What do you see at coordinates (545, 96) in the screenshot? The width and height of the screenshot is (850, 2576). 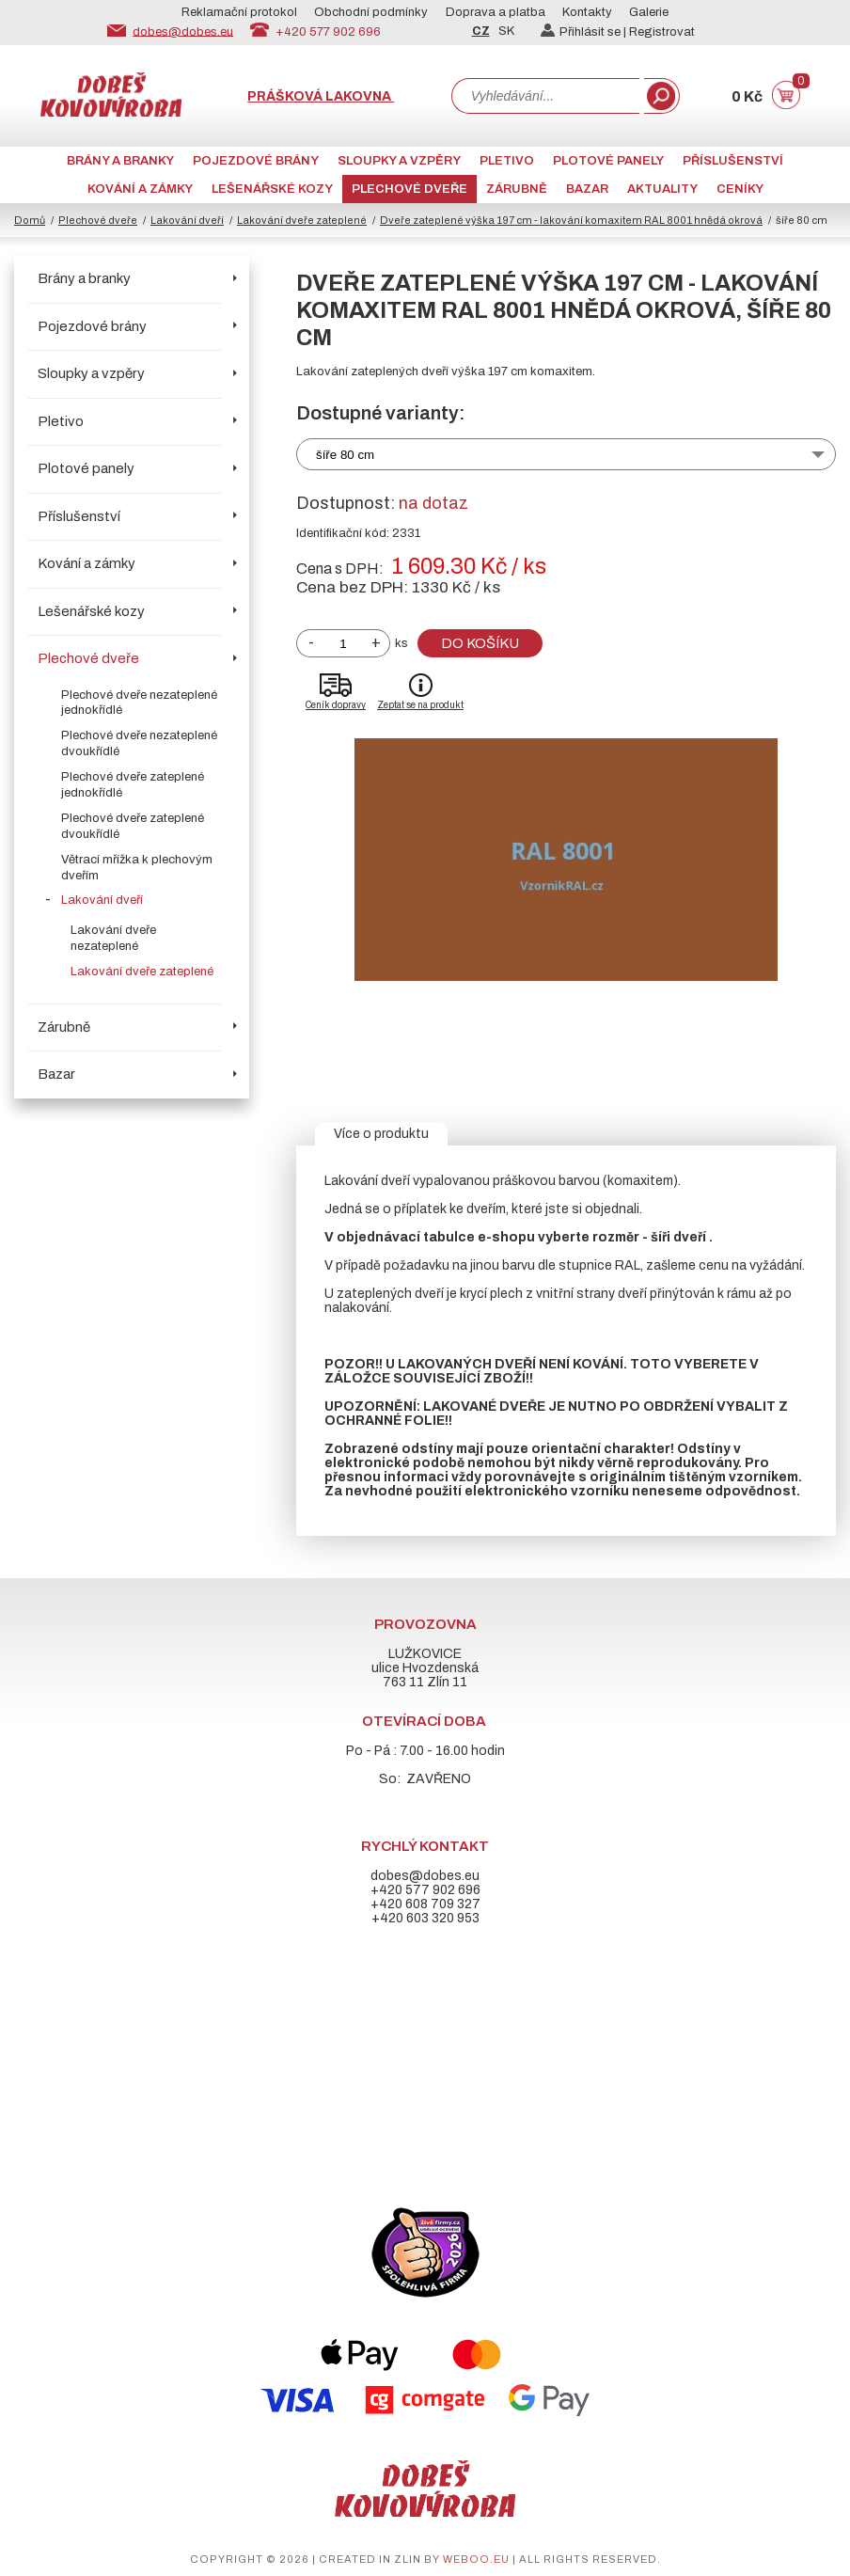 I see `[combobox]` at bounding box center [545, 96].